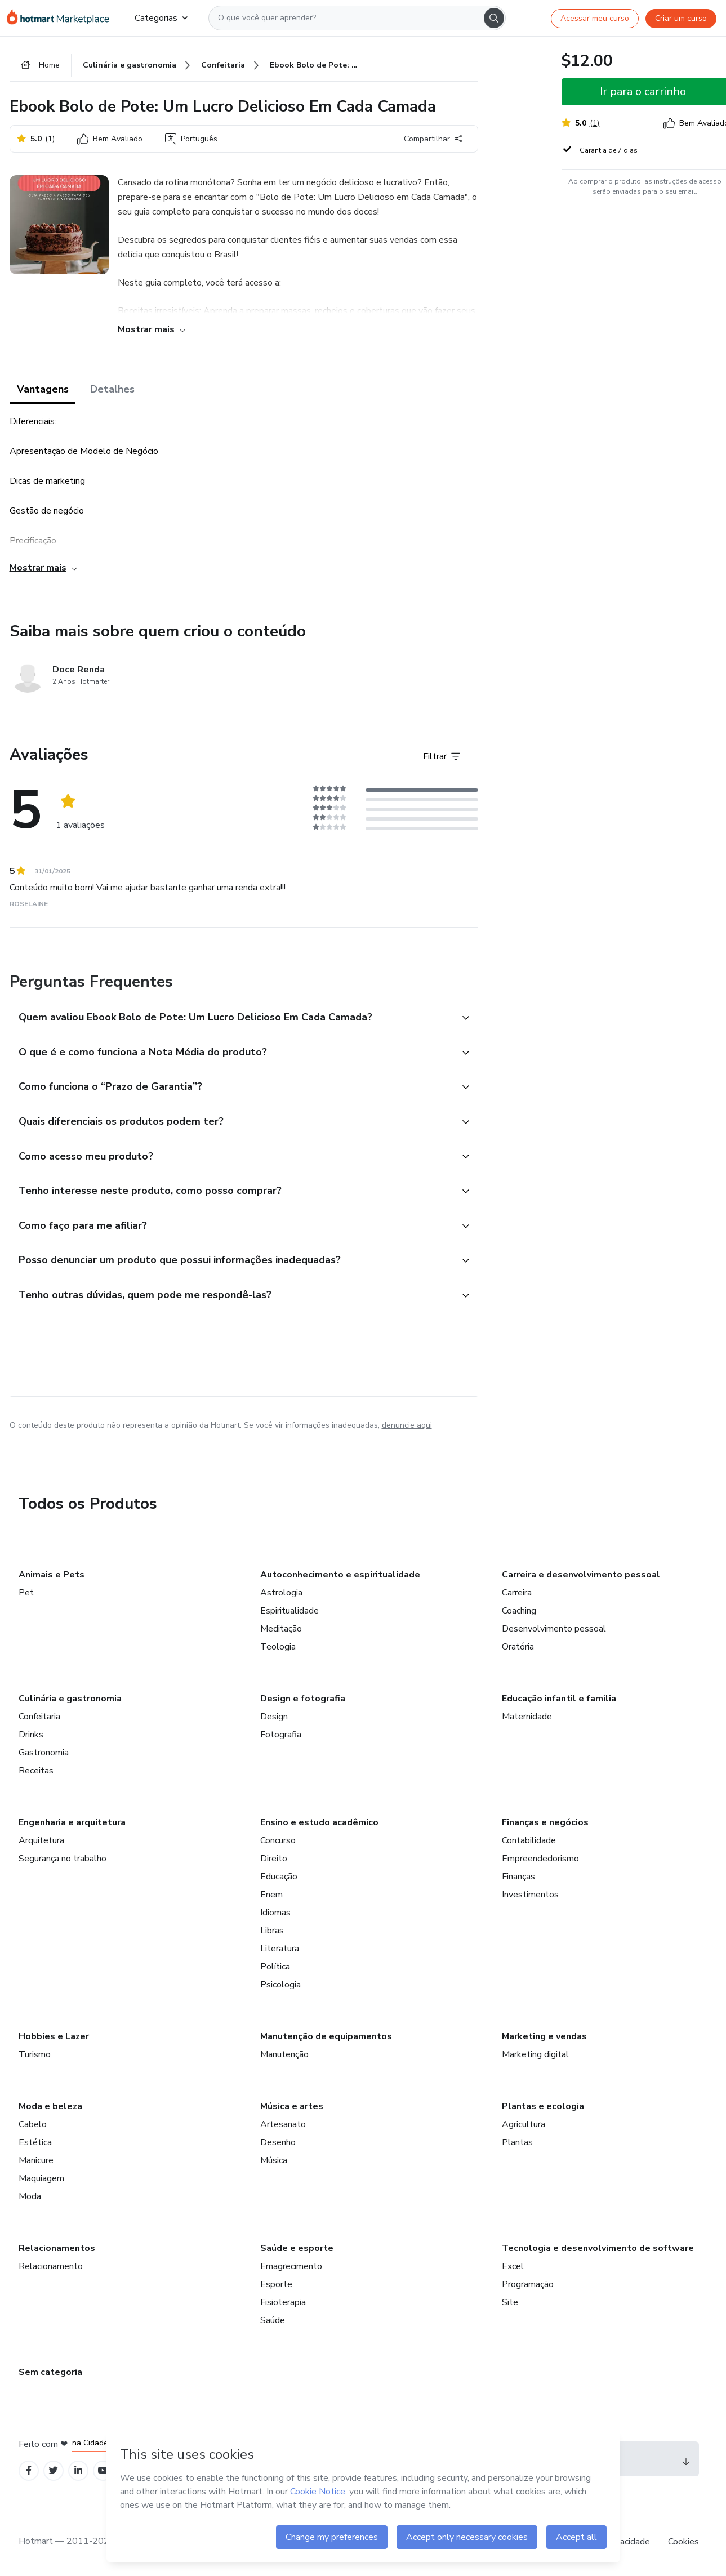 This screenshot has height=2576, width=726. What do you see at coordinates (283, 2302) in the screenshot?
I see `Fisioterapia` at bounding box center [283, 2302].